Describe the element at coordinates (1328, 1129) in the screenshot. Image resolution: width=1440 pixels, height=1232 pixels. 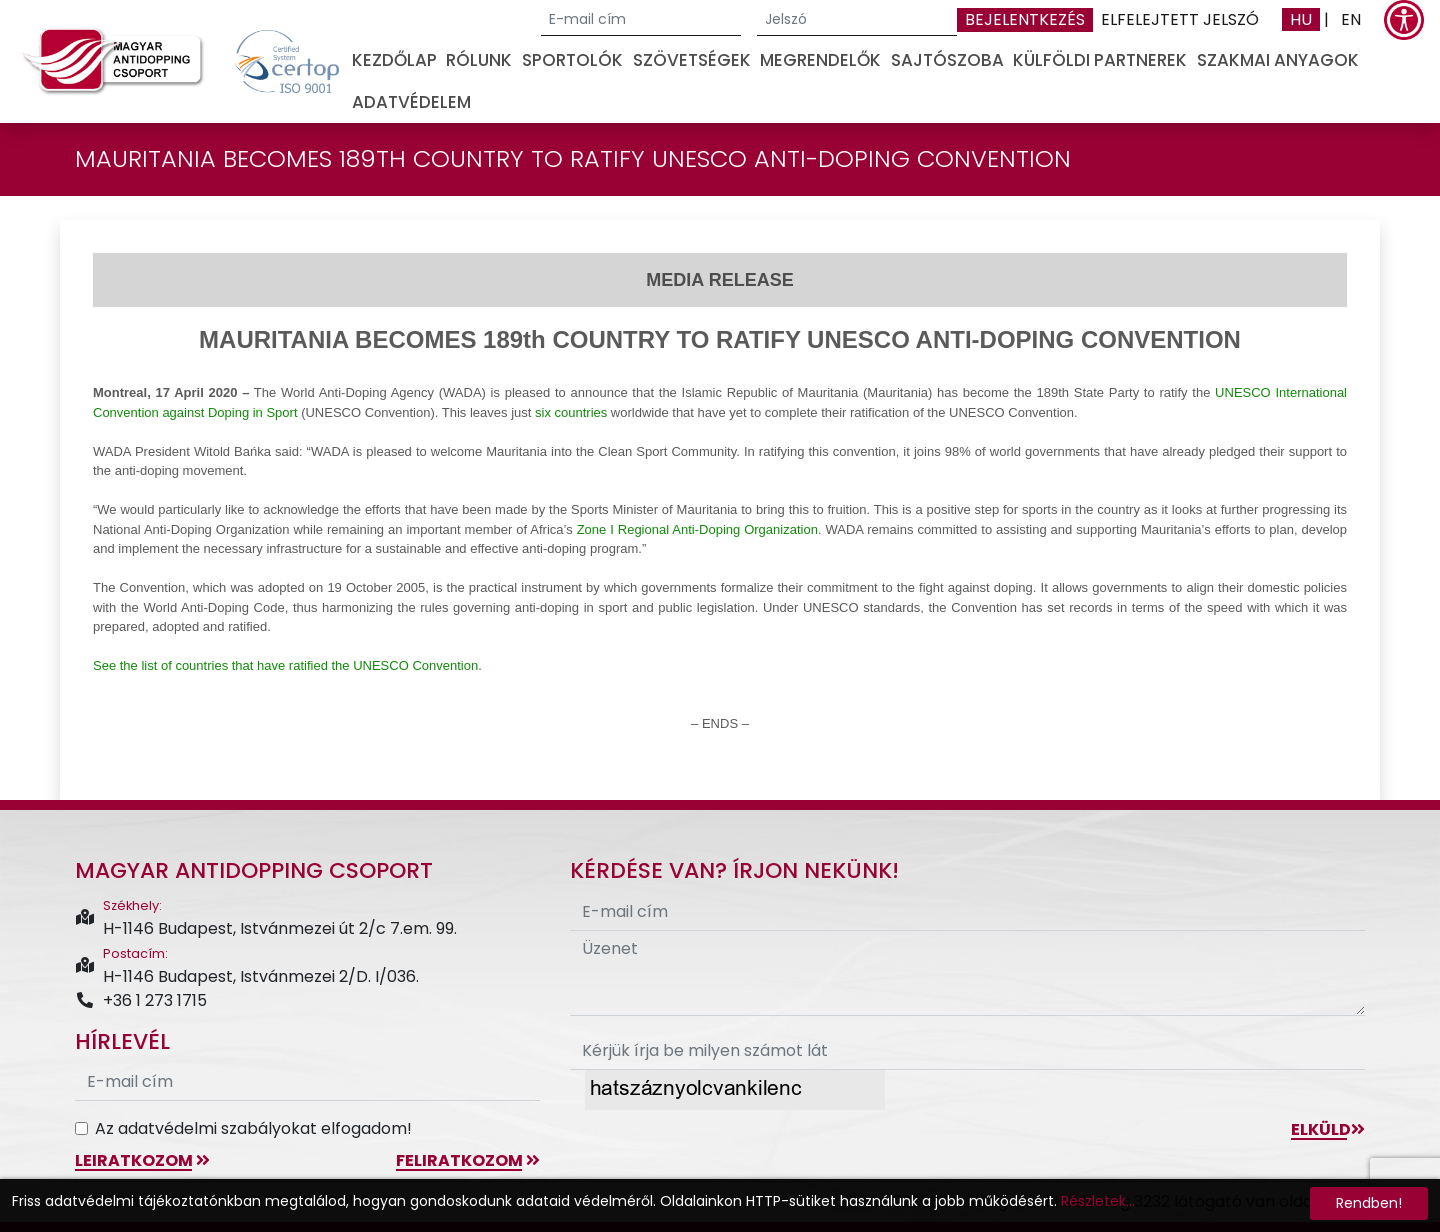
I see `Elküld` at that location.